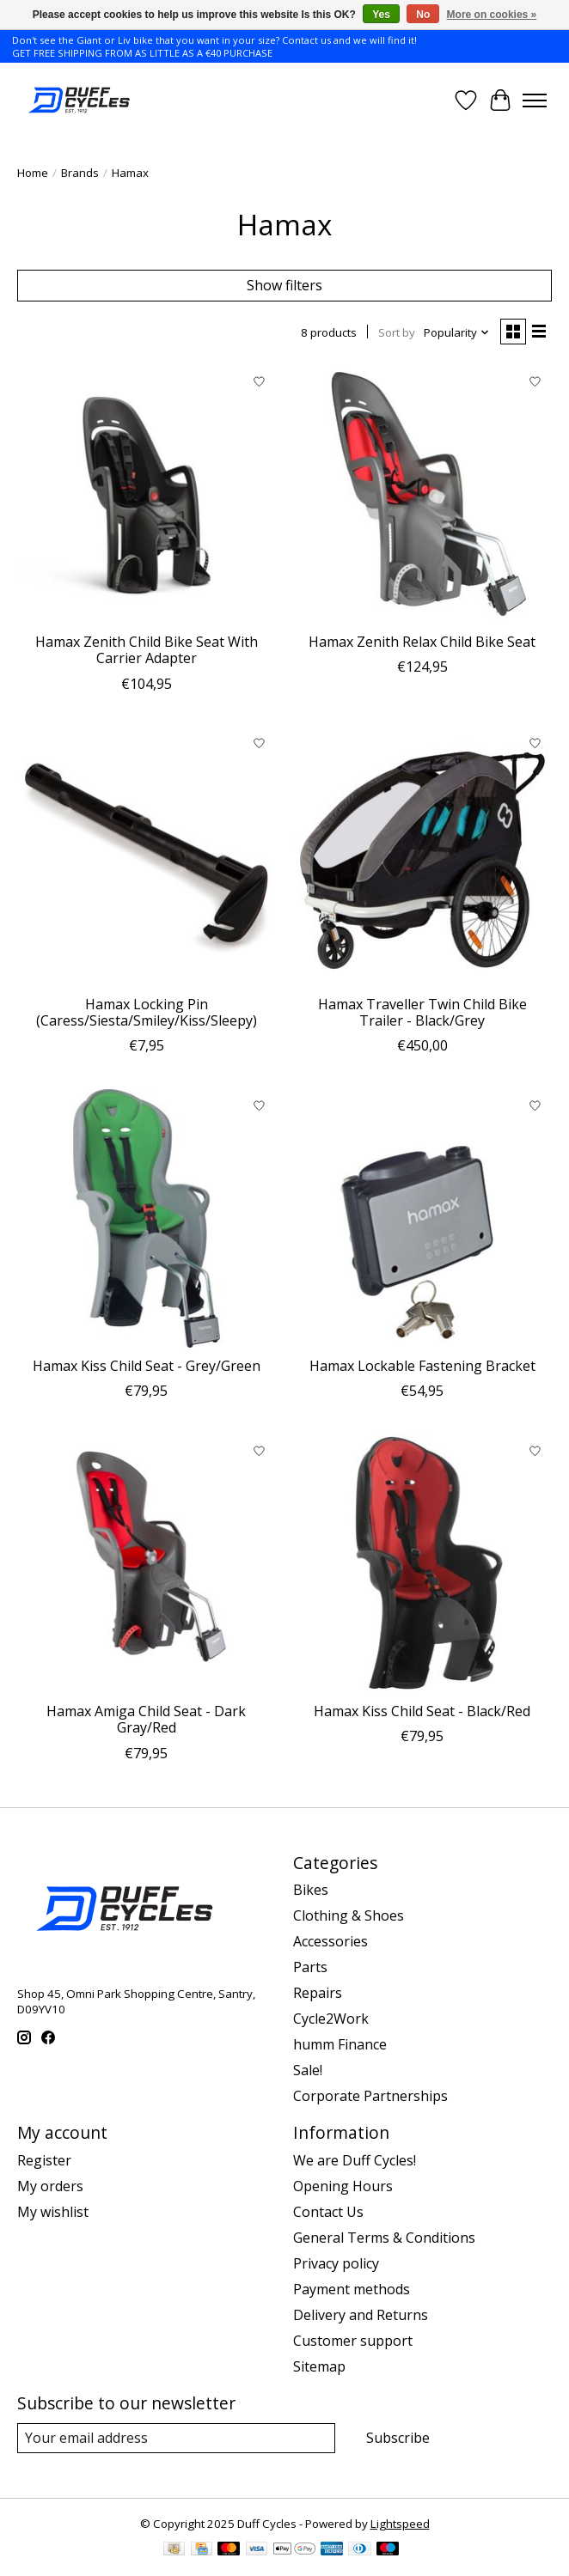 The width and height of the screenshot is (569, 2576). I want to click on [Hamax Amiga Child Seat - Dark Gray/Red], so click(146, 1563).